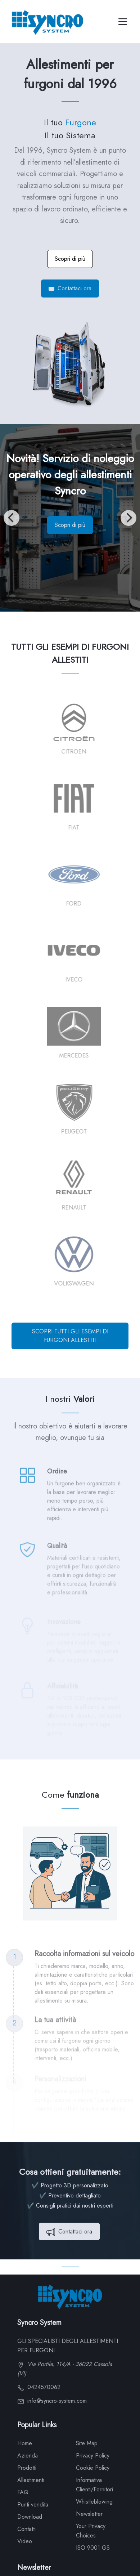 Image resolution: width=140 pixels, height=2576 pixels. Describe the element at coordinates (70, 1335) in the screenshot. I see `SCOPRI TUTTI GLI ESEMPI DI FURGONI ALLESTITI` at that location.